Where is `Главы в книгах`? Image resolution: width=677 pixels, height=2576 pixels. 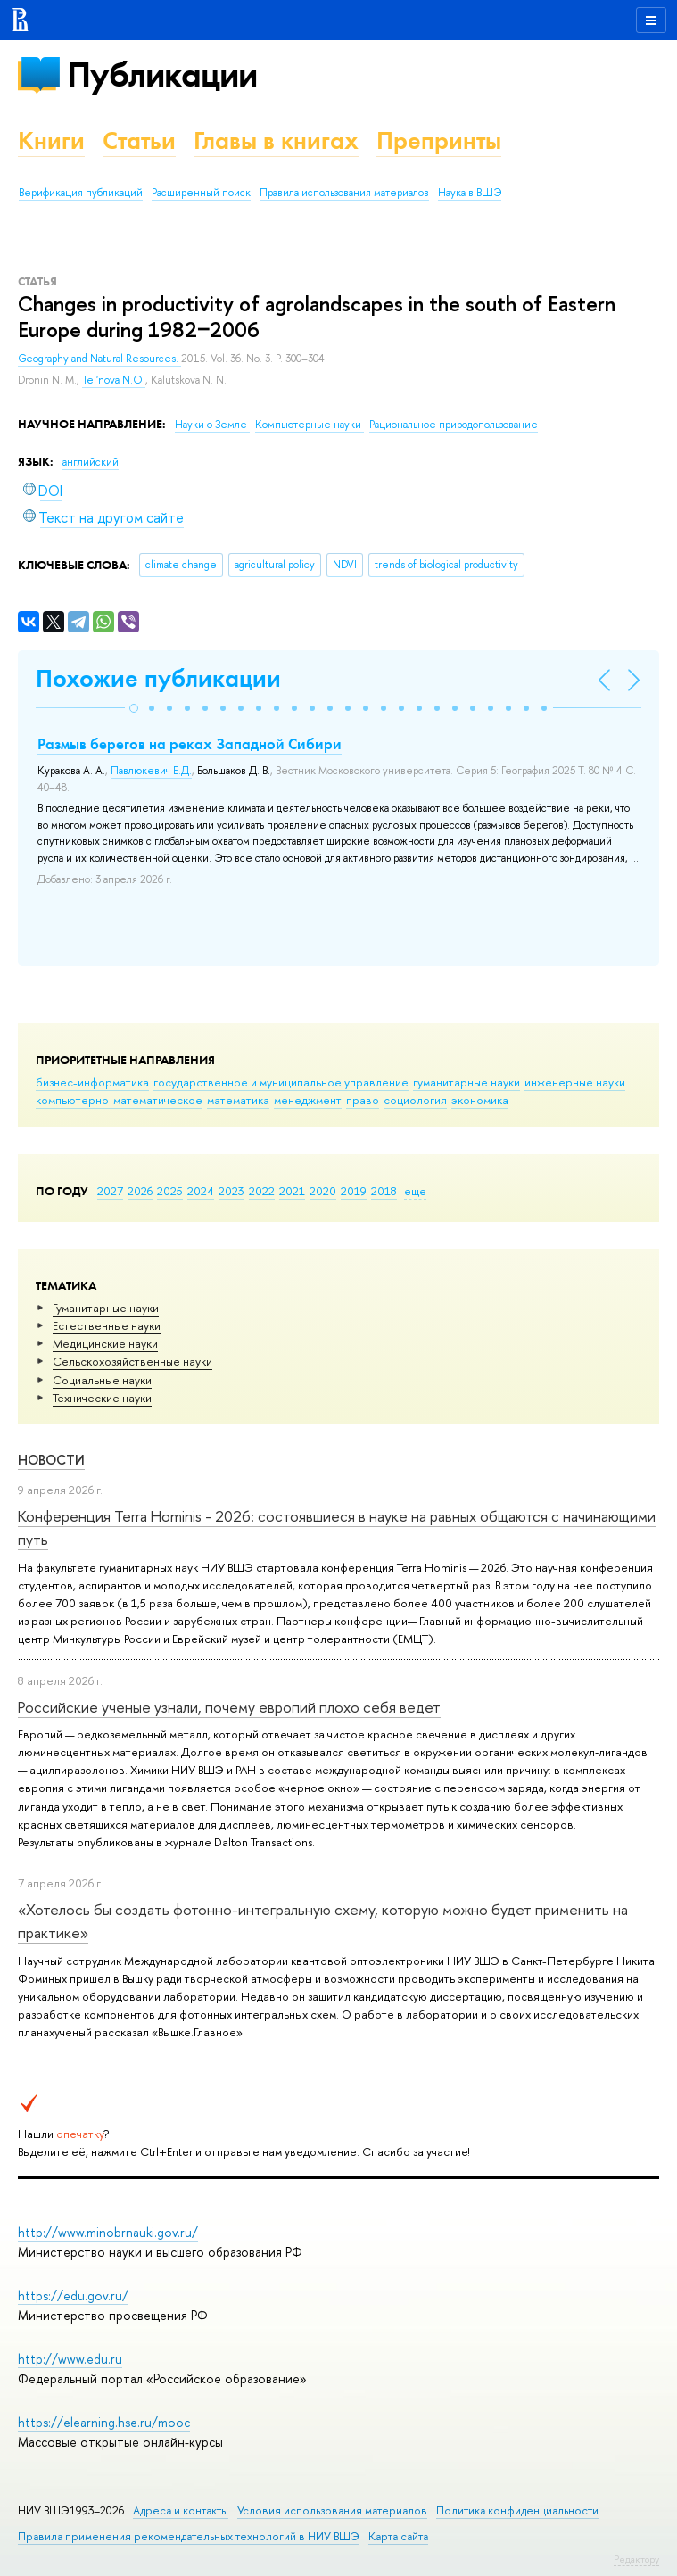 Главы в книгах is located at coordinates (276, 140).